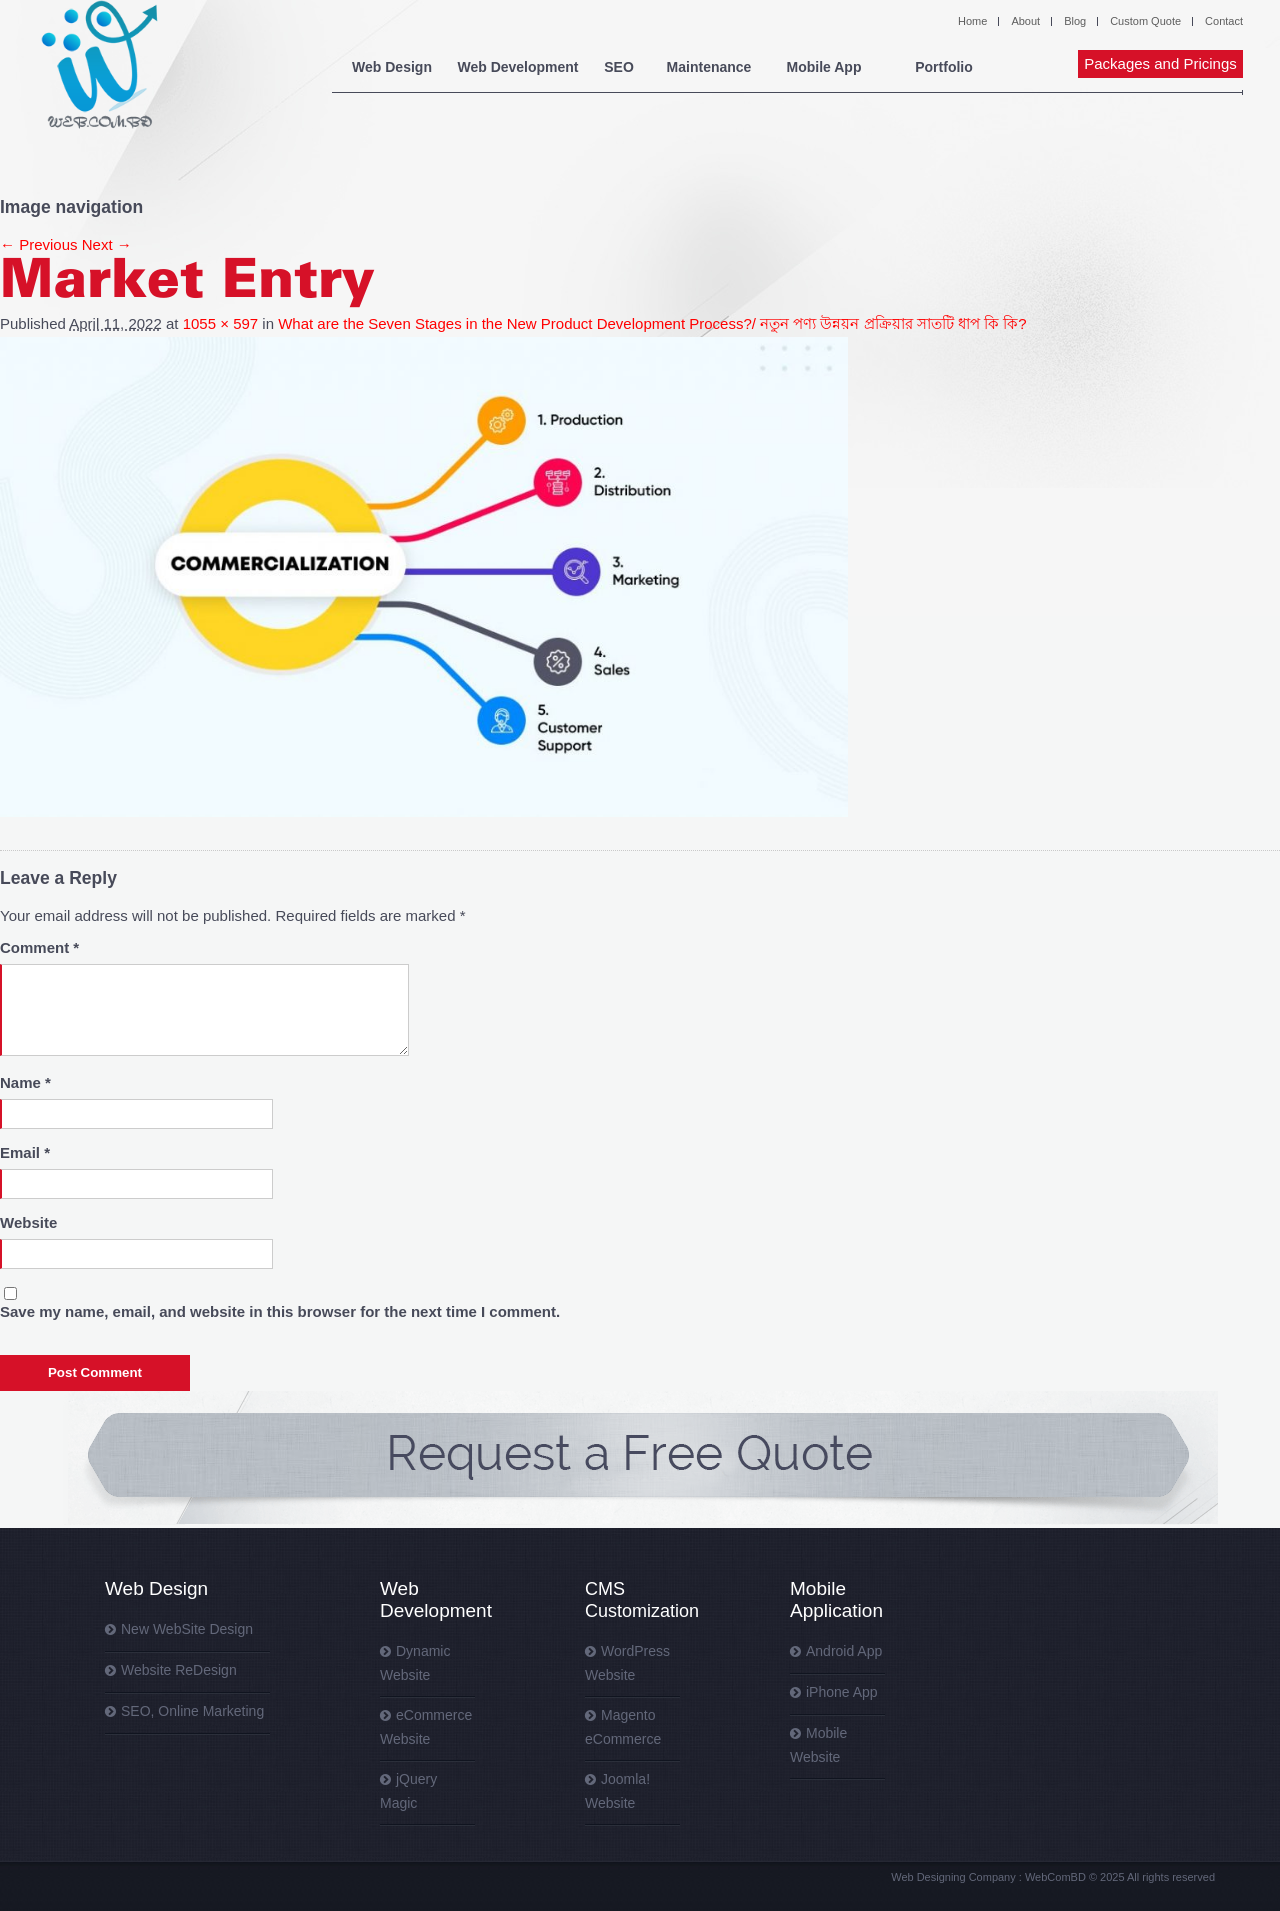 The width and height of the screenshot is (1280, 1911). What do you see at coordinates (517, 67) in the screenshot?
I see `Web Development` at bounding box center [517, 67].